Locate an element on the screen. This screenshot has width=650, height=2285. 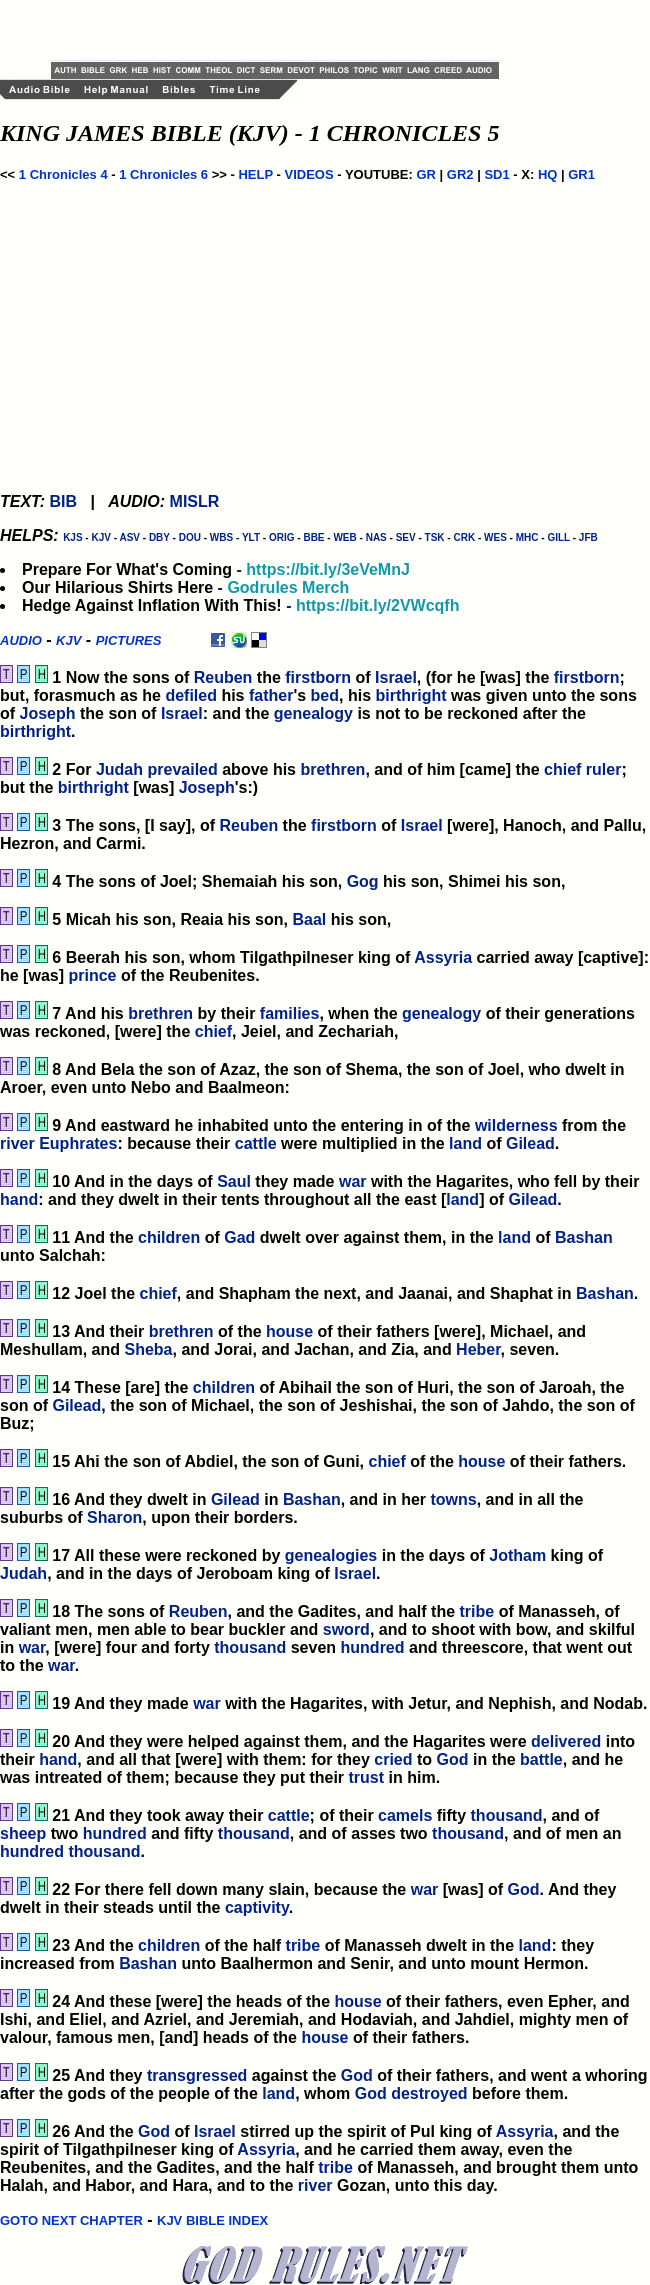
Reuben is located at coordinates (223, 677).